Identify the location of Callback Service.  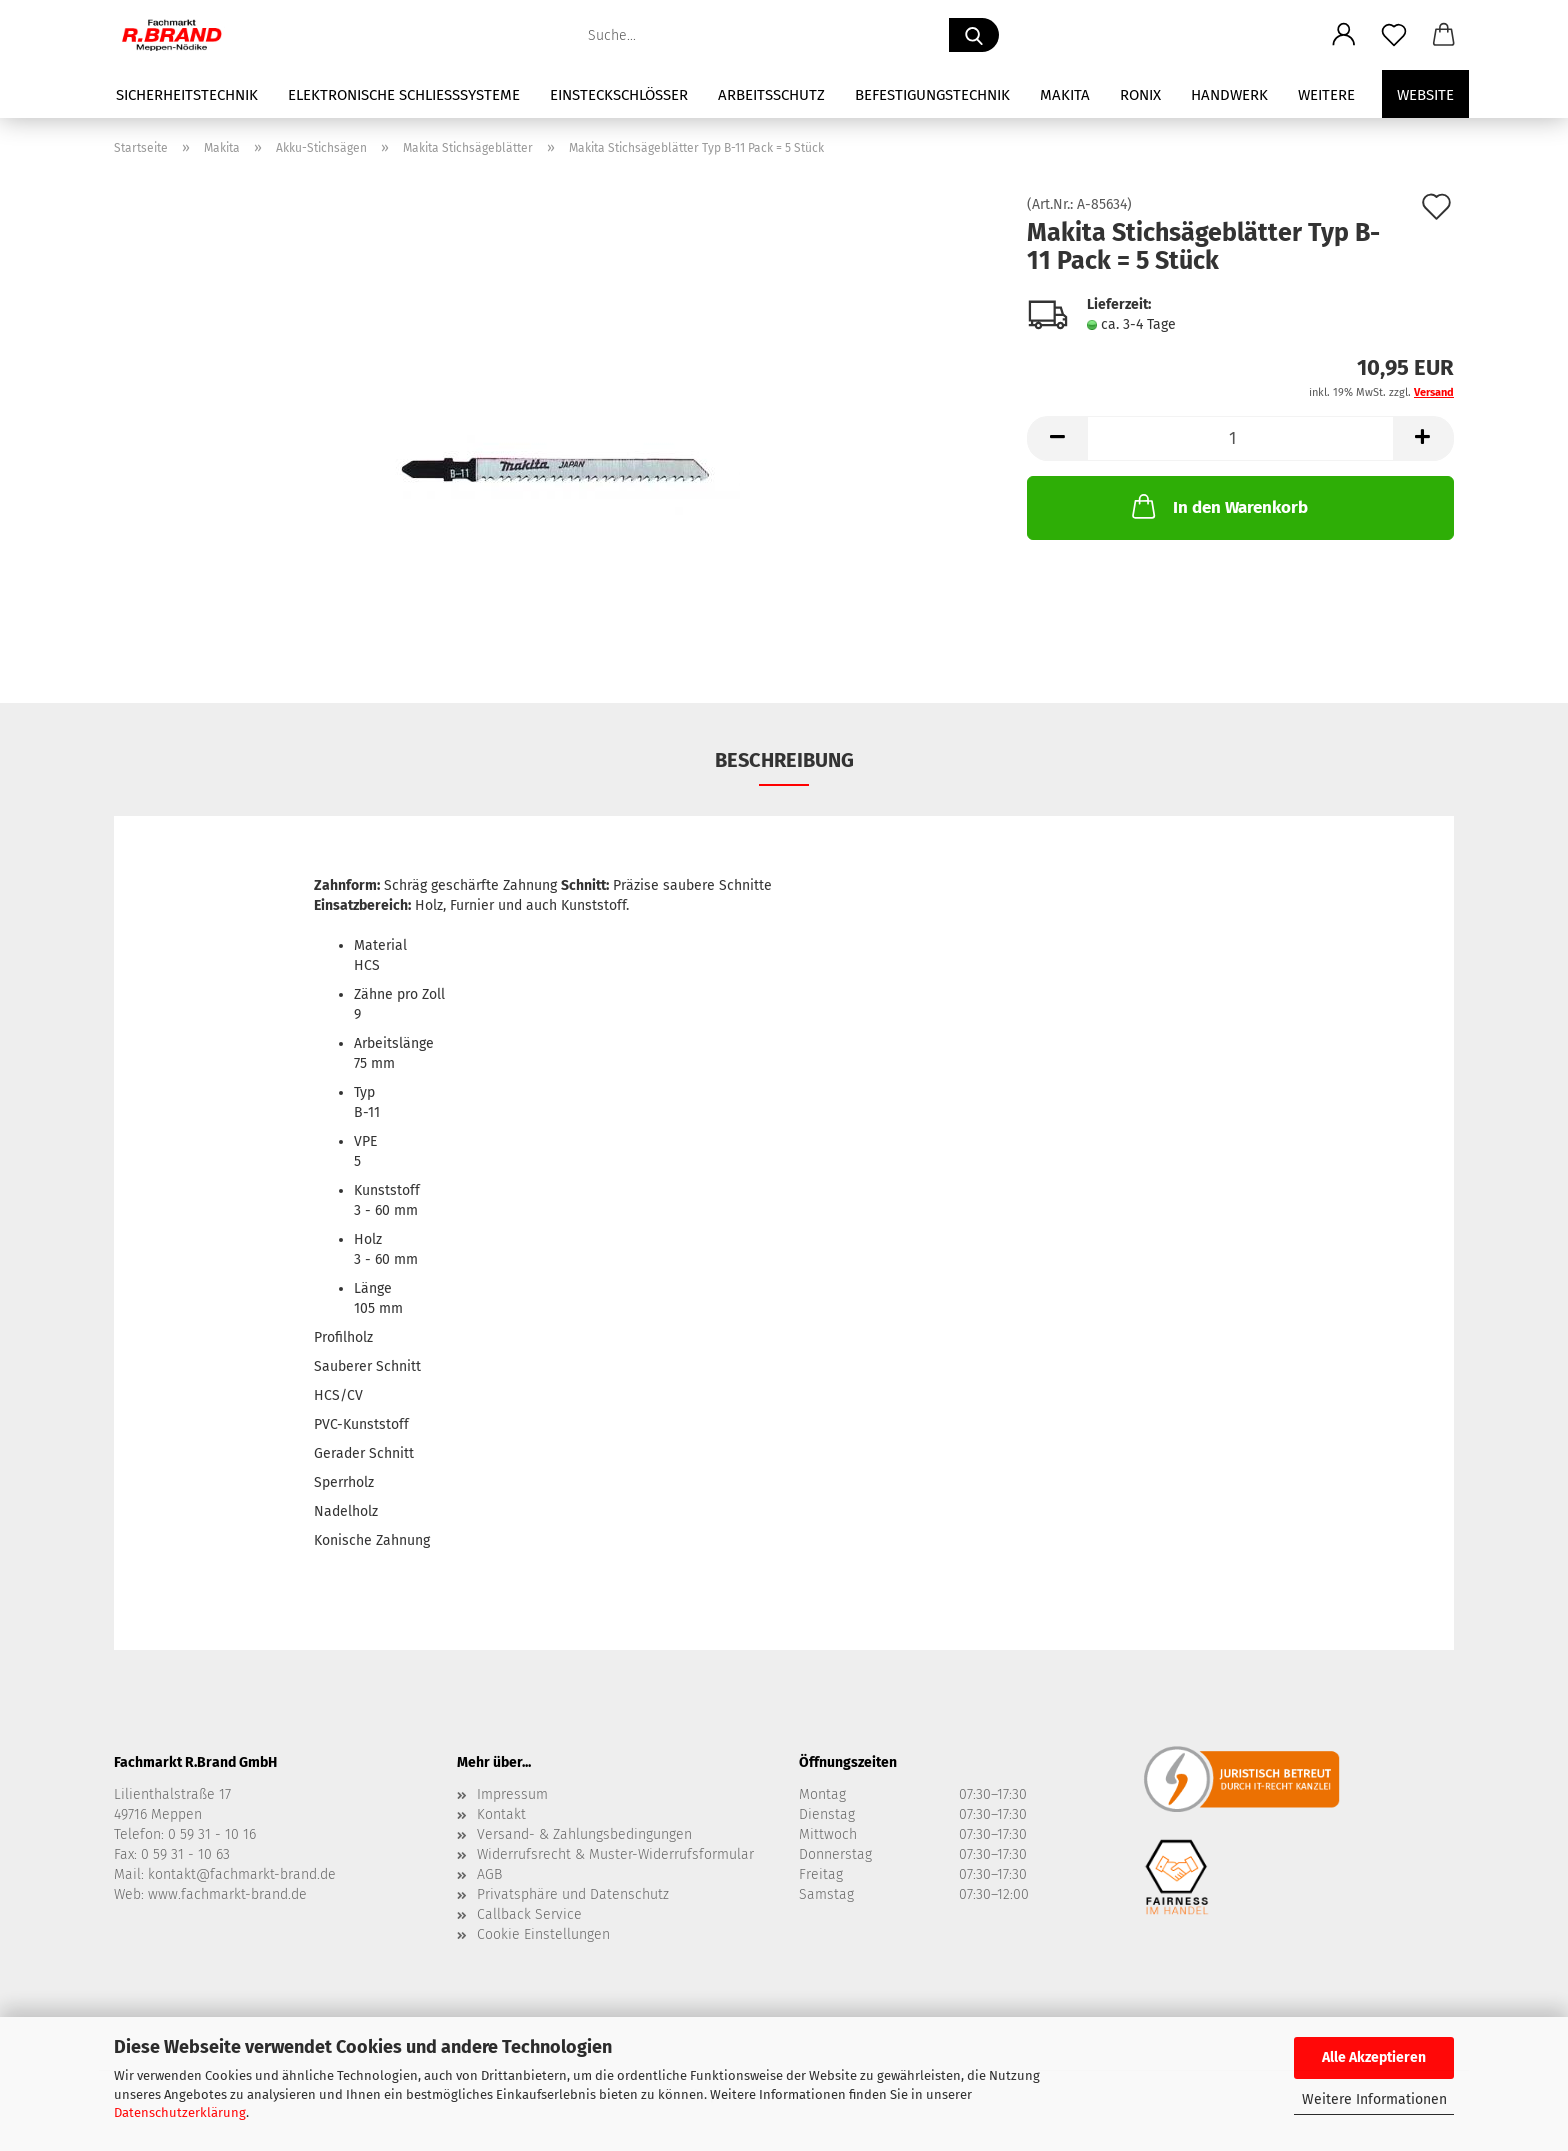
(529, 1914).